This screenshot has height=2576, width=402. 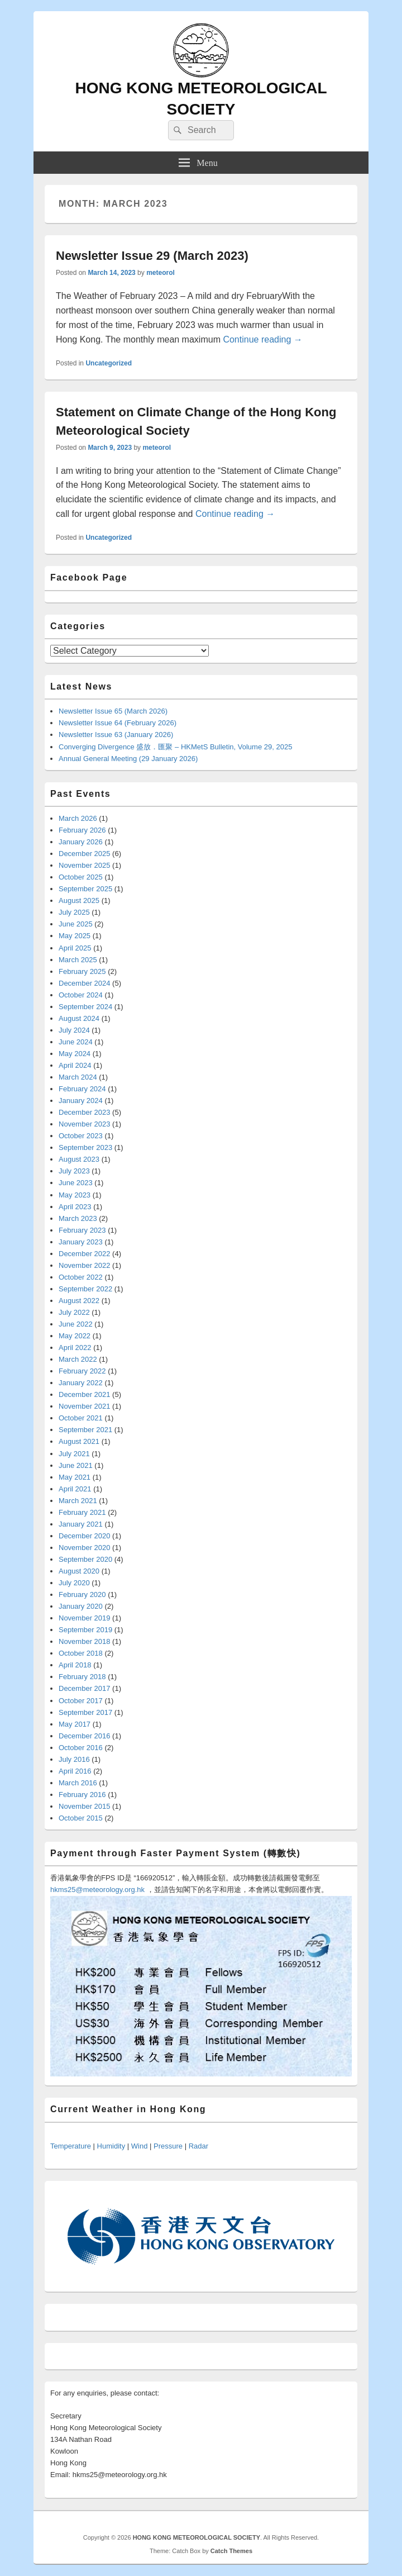 What do you see at coordinates (81, 1418) in the screenshot?
I see `October 2021` at bounding box center [81, 1418].